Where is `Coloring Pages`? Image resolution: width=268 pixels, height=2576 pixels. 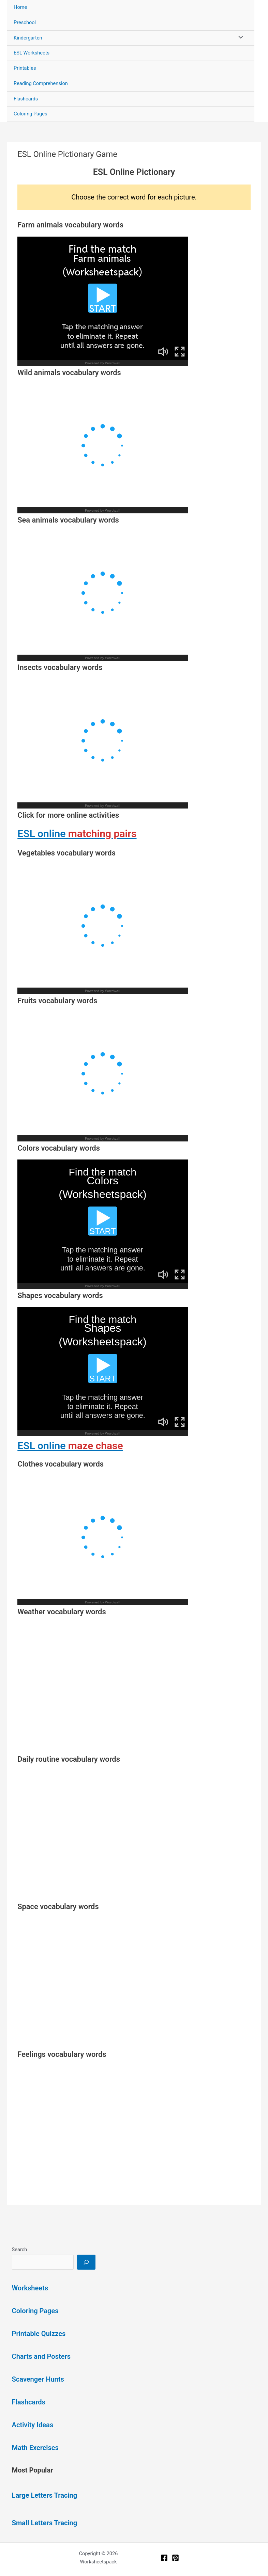 Coloring Pages is located at coordinates (30, 114).